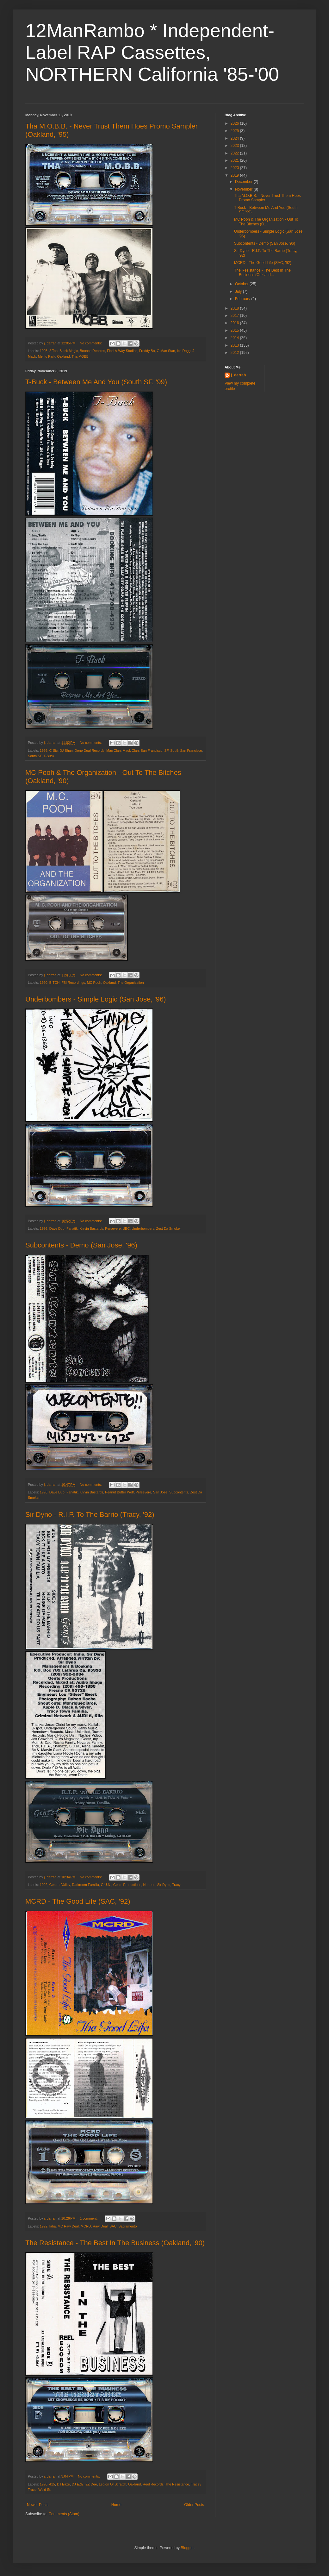  I want to click on Menlo Park, so click(46, 356).